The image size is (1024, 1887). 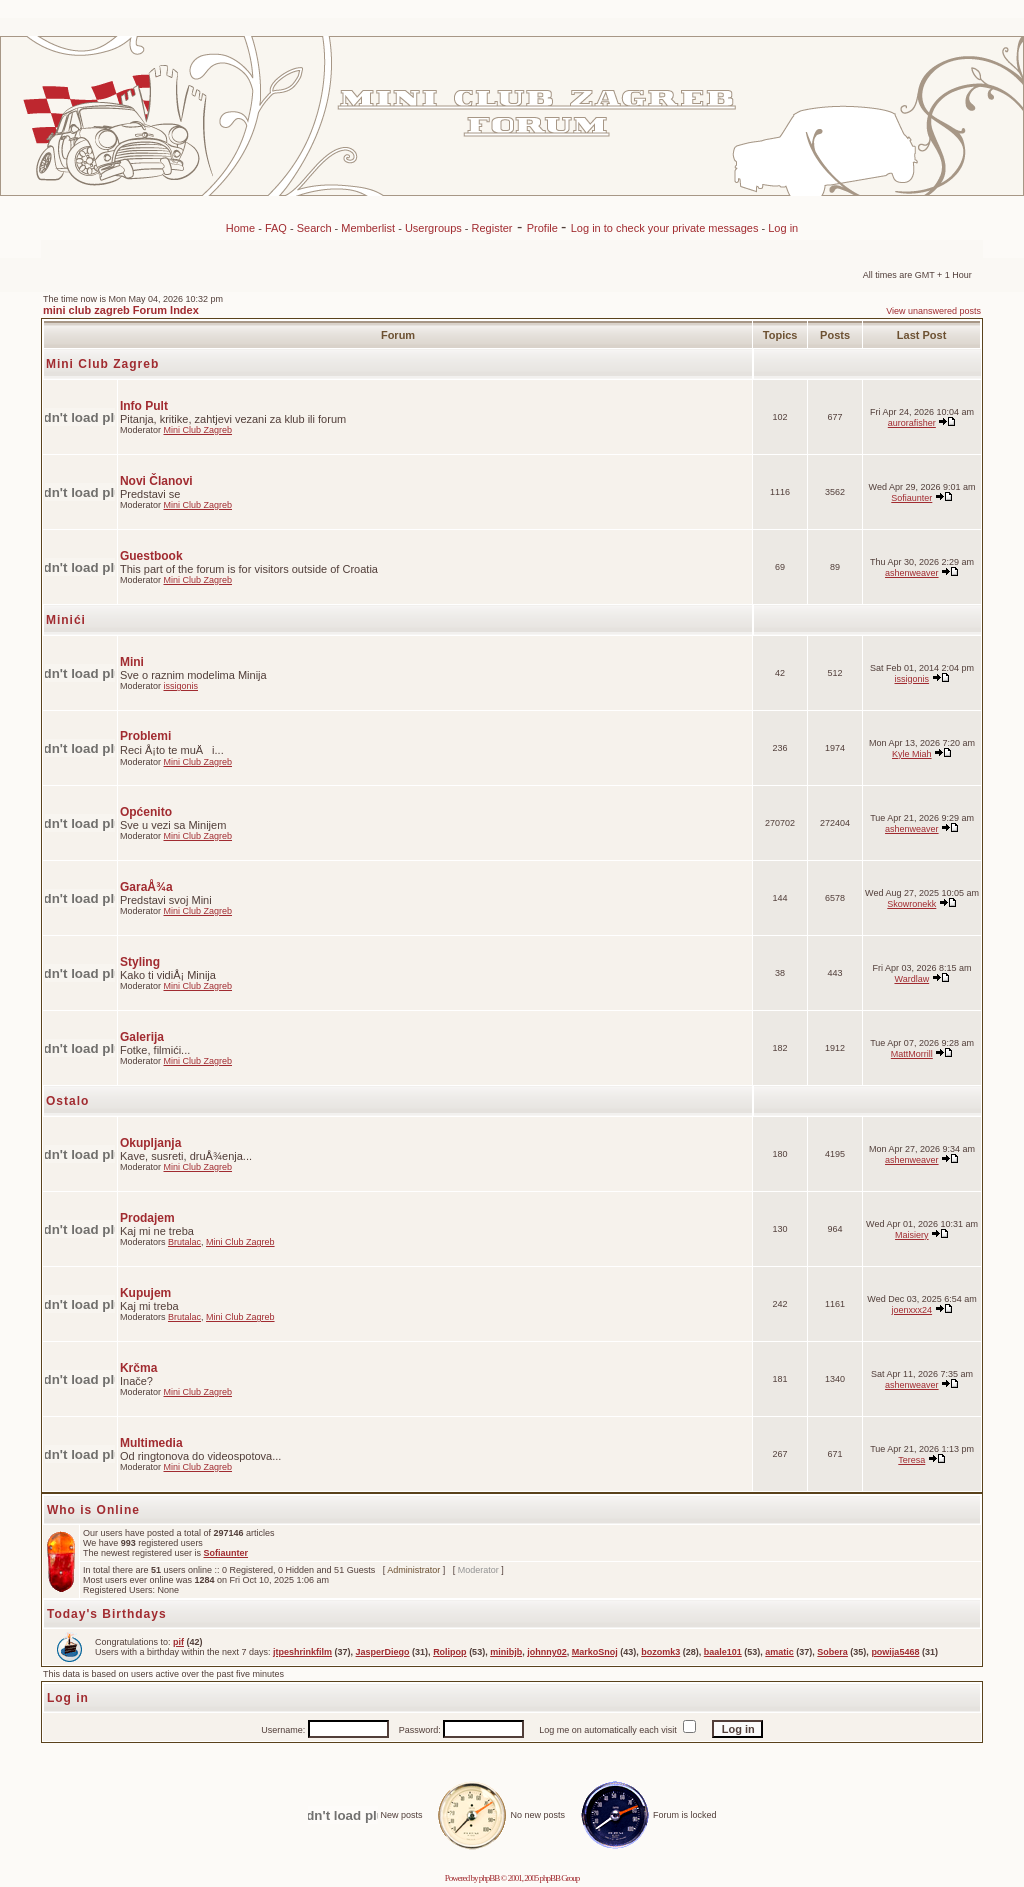 What do you see at coordinates (832, 1652) in the screenshot?
I see `Sobera` at bounding box center [832, 1652].